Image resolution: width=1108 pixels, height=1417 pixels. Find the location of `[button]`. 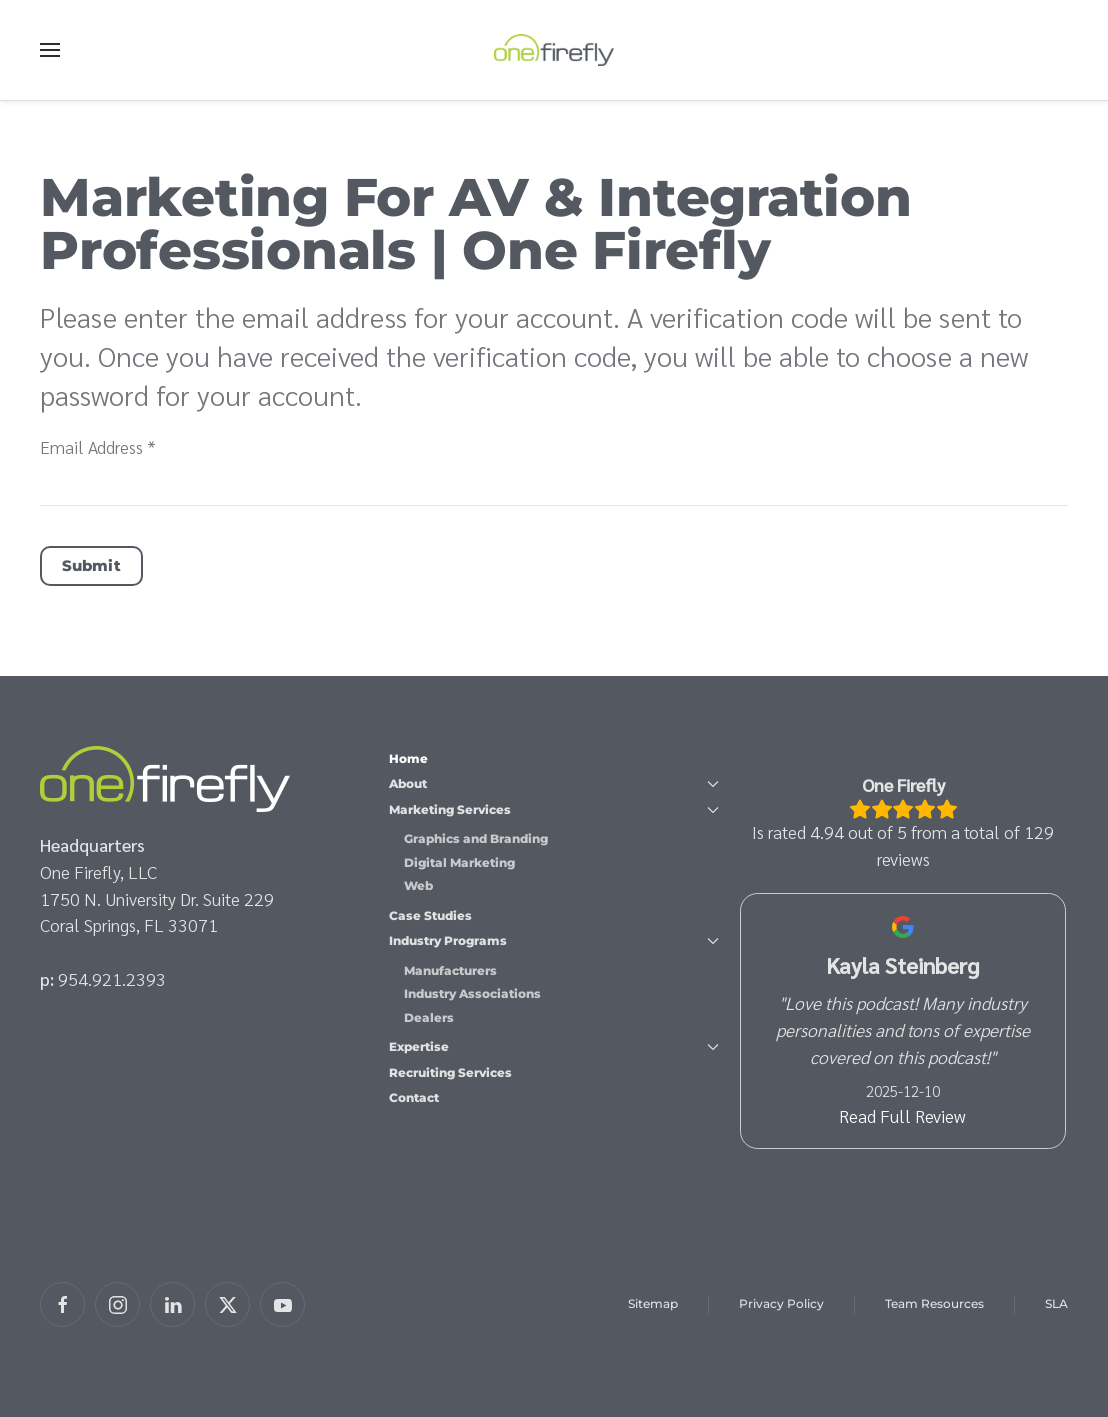

[button] is located at coordinates (50, 50).